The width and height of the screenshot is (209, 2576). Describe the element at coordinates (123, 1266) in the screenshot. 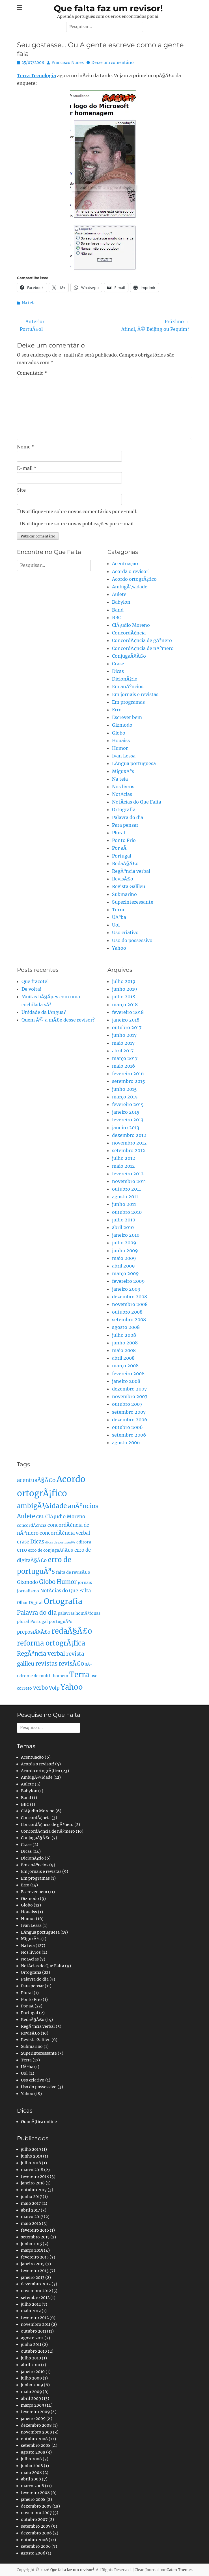

I see `abril 2009` at that location.